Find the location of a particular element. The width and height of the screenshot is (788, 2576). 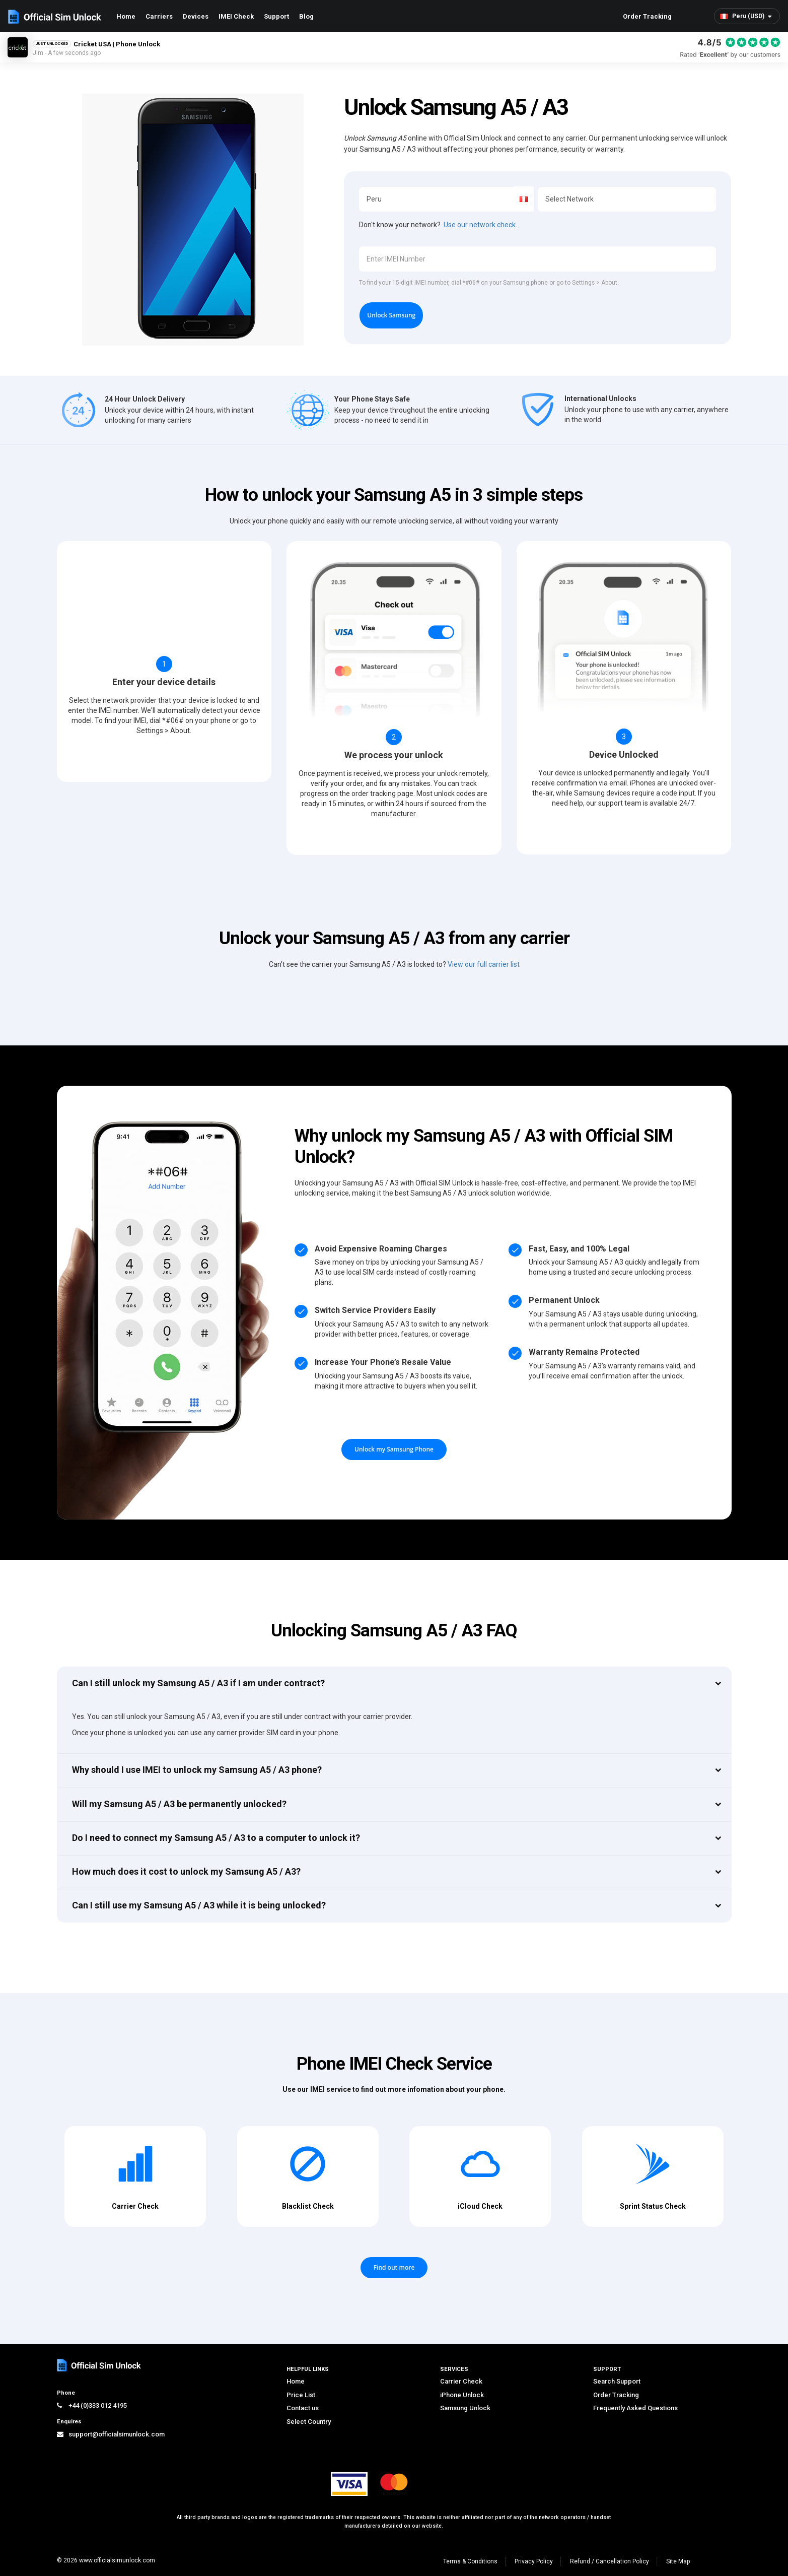

Why should I use IMEI to unlock my Samsung A5 / A3 phone? is located at coordinates (197, 1769).